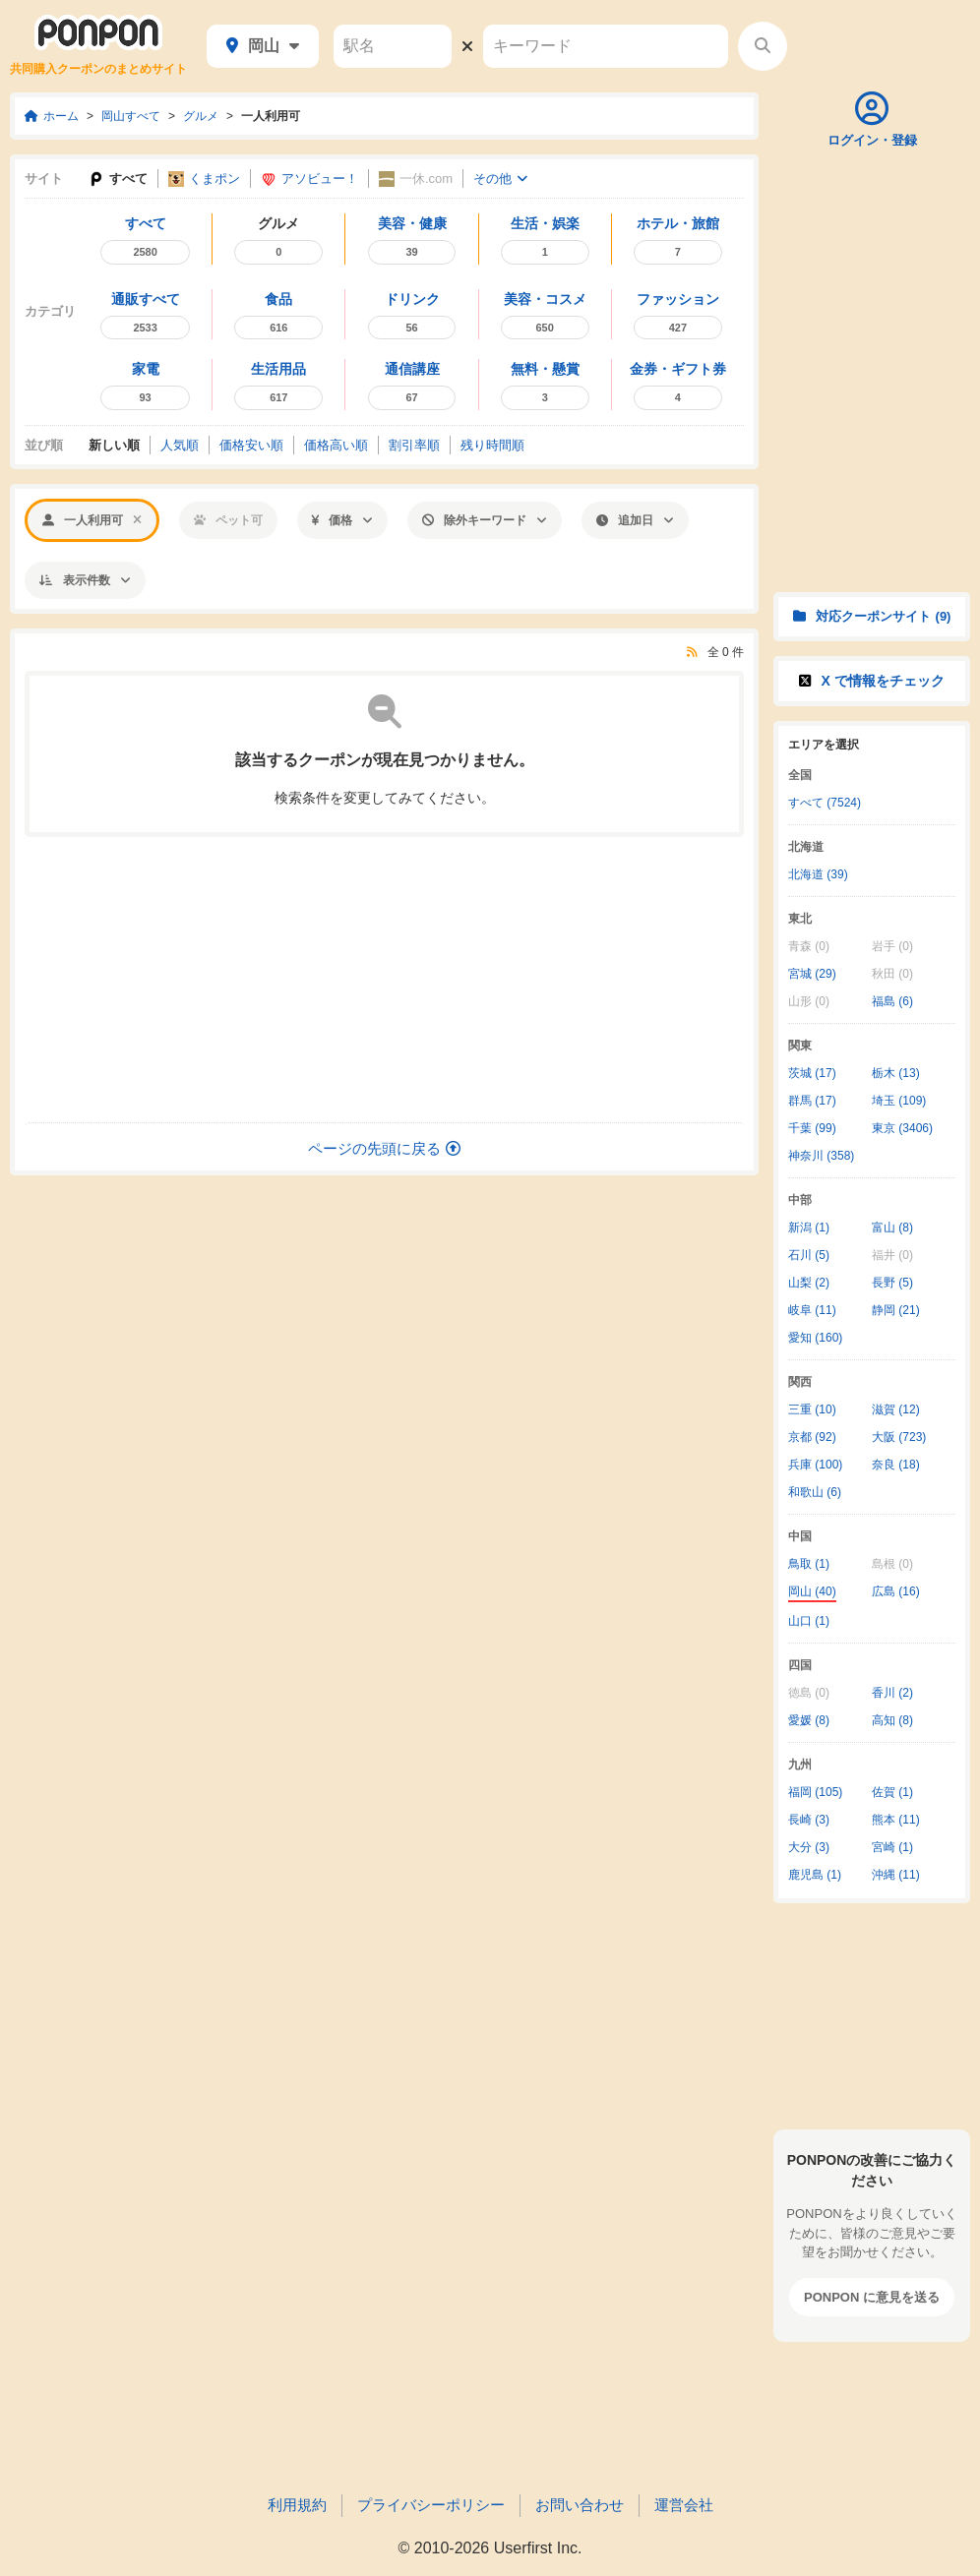 This screenshot has width=980, height=2576. Describe the element at coordinates (384, 980) in the screenshot. I see `[Advertisement]` at that location.